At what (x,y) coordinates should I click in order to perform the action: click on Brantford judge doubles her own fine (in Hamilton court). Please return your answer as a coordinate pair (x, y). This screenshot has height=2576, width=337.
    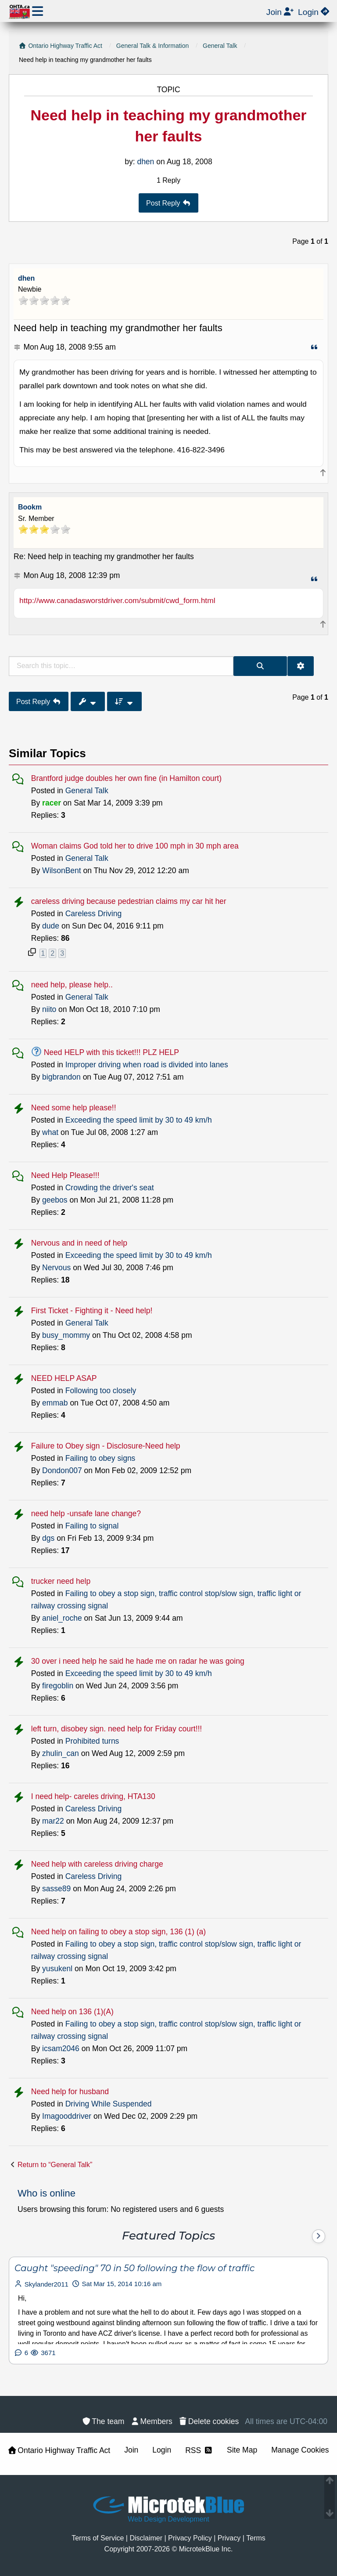
    Looking at the image, I should click on (126, 778).